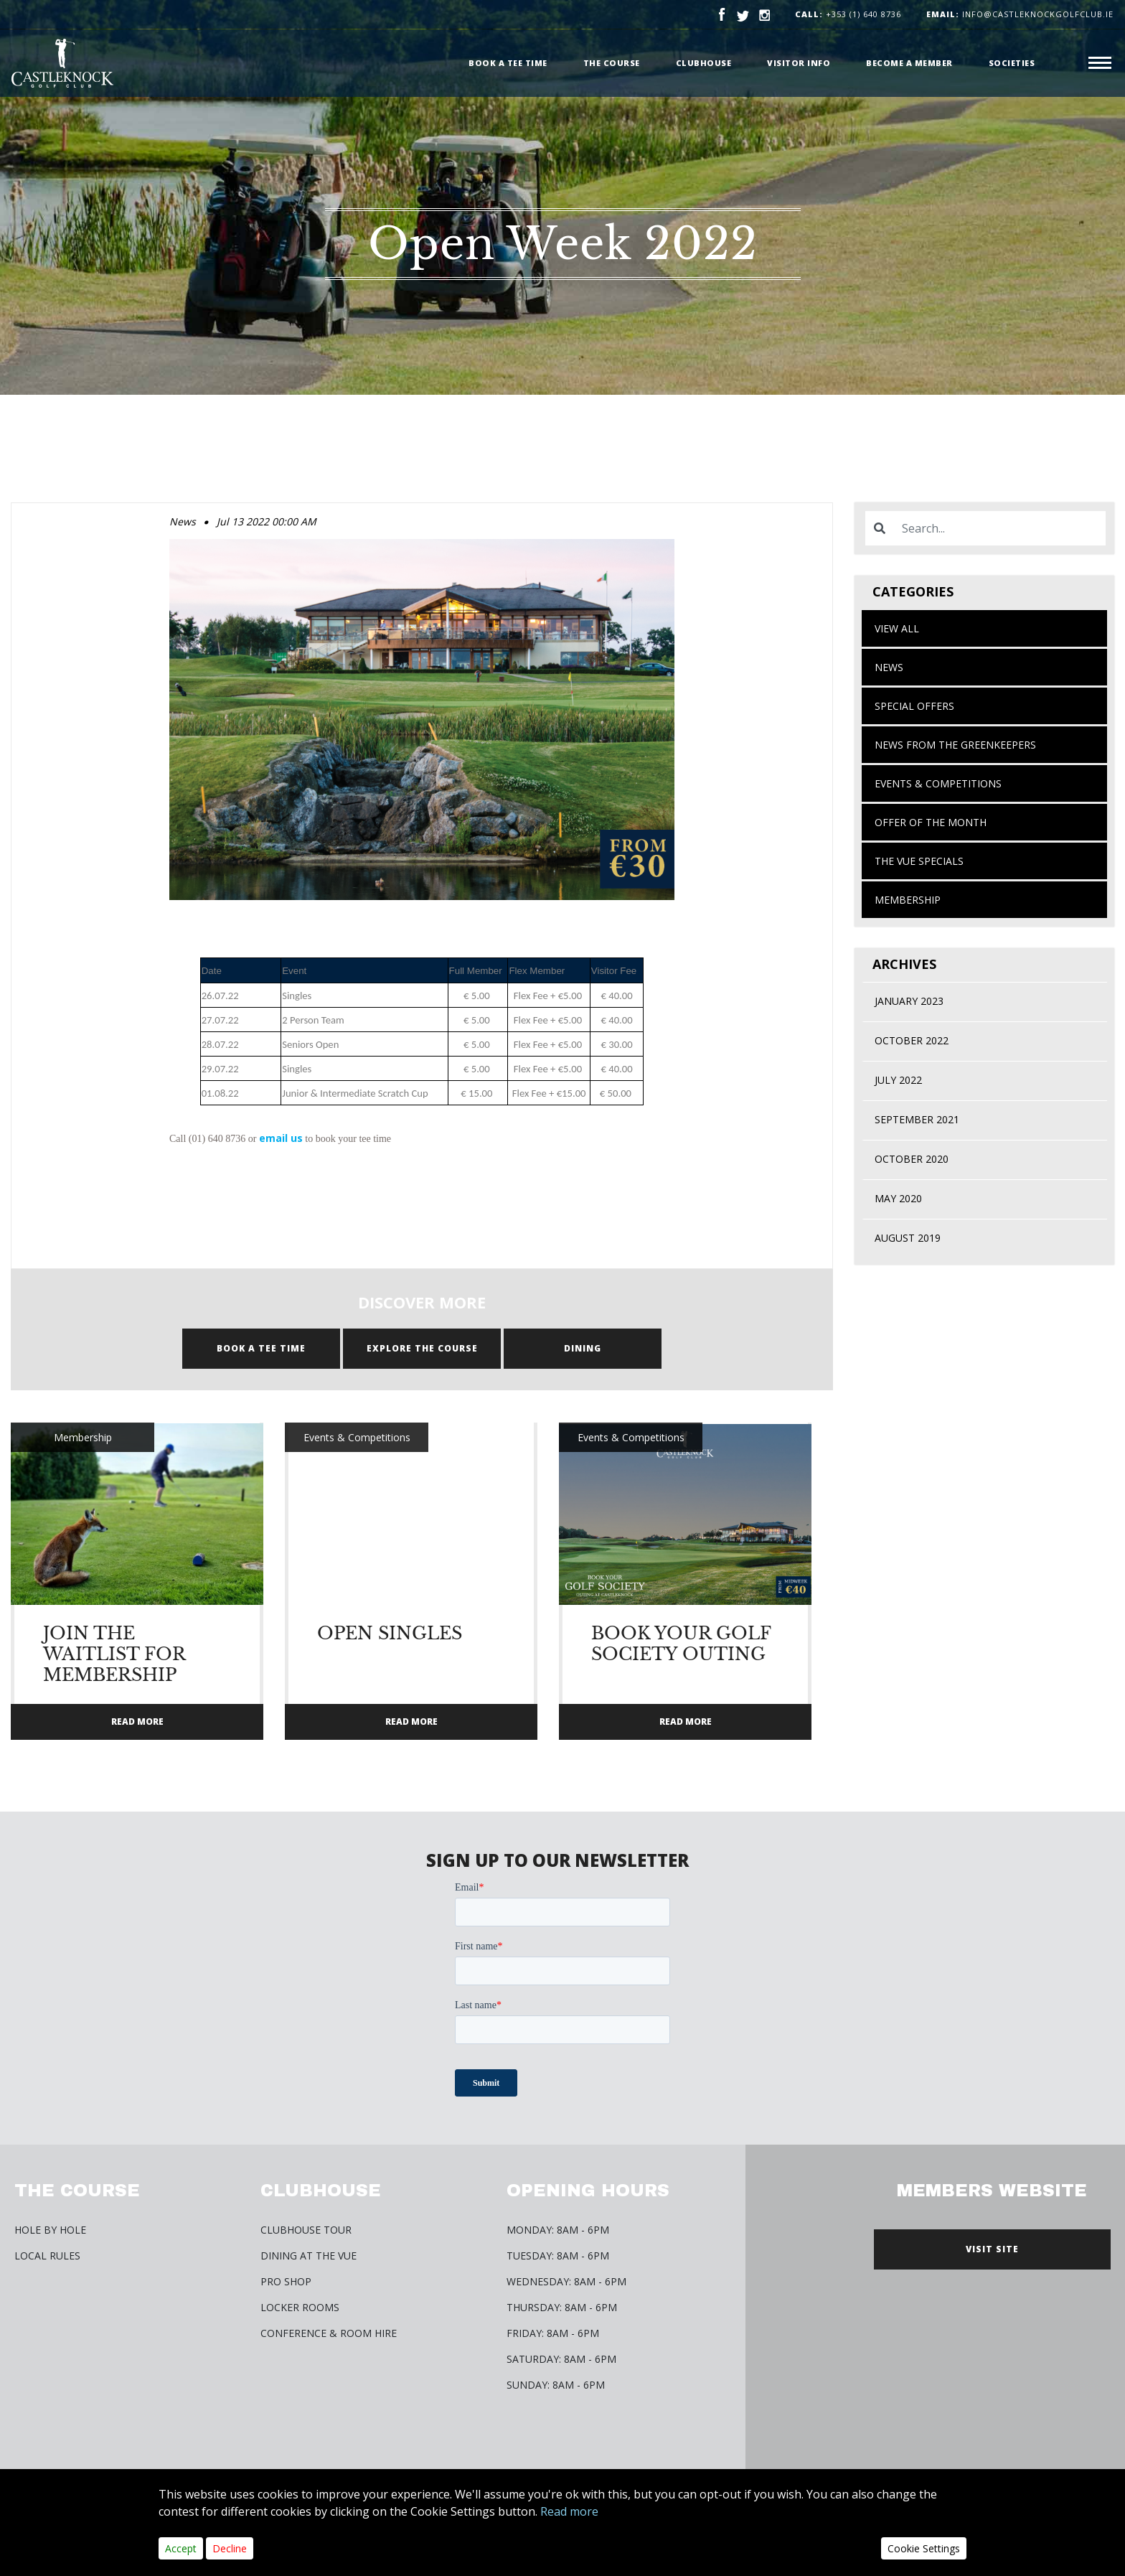 The image size is (1125, 2576). What do you see at coordinates (281, 1138) in the screenshot?
I see `email us` at bounding box center [281, 1138].